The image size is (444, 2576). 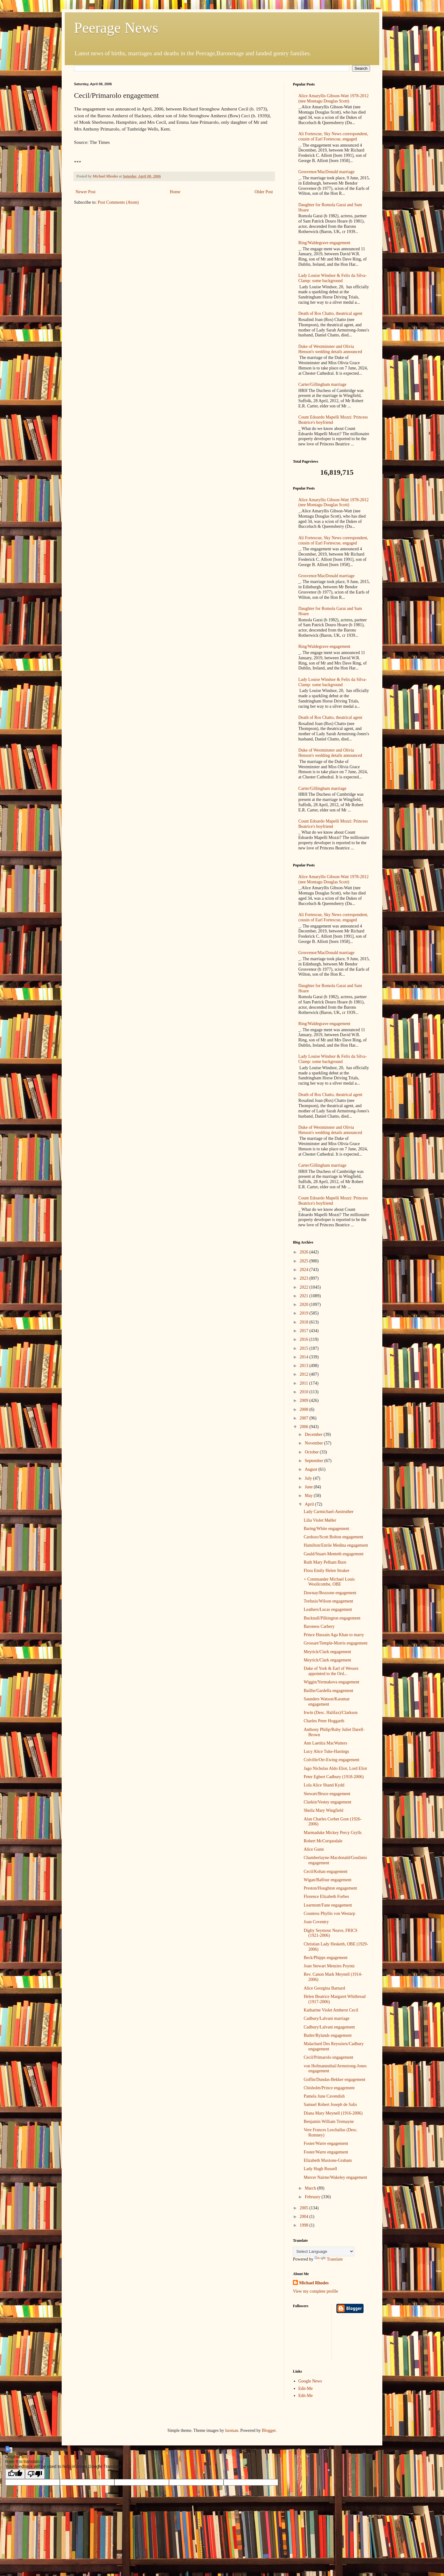 What do you see at coordinates (309, 1495) in the screenshot?
I see `May` at bounding box center [309, 1495].